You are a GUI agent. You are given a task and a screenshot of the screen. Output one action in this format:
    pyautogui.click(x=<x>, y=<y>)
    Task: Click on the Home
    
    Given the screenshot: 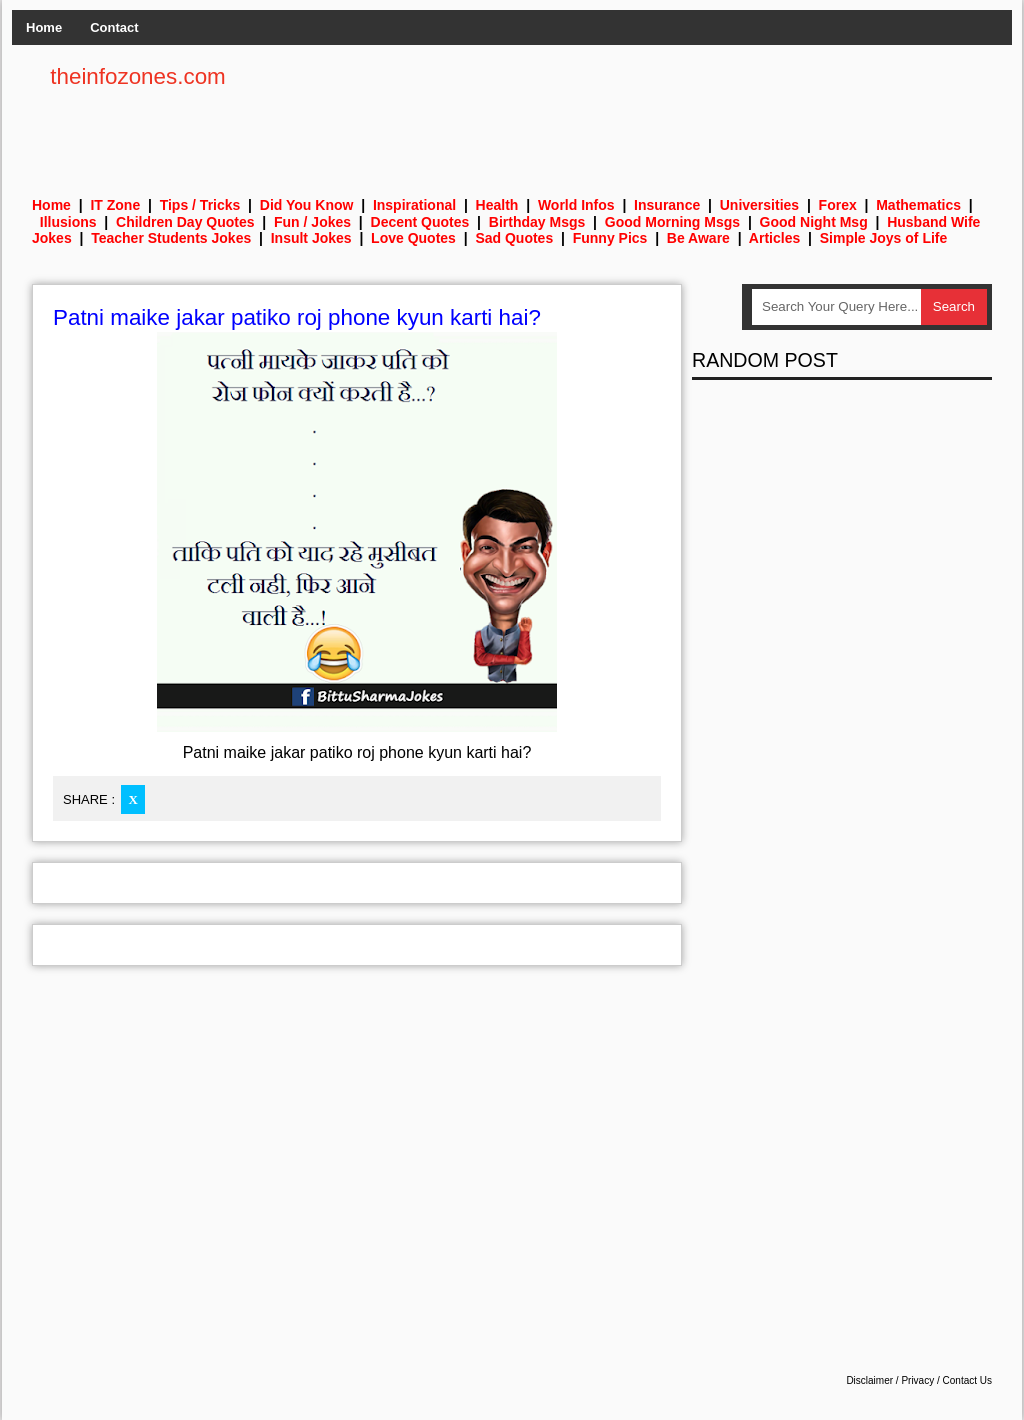 What is the action you would take?
    pyautogui.click(x=44, y=27)
    